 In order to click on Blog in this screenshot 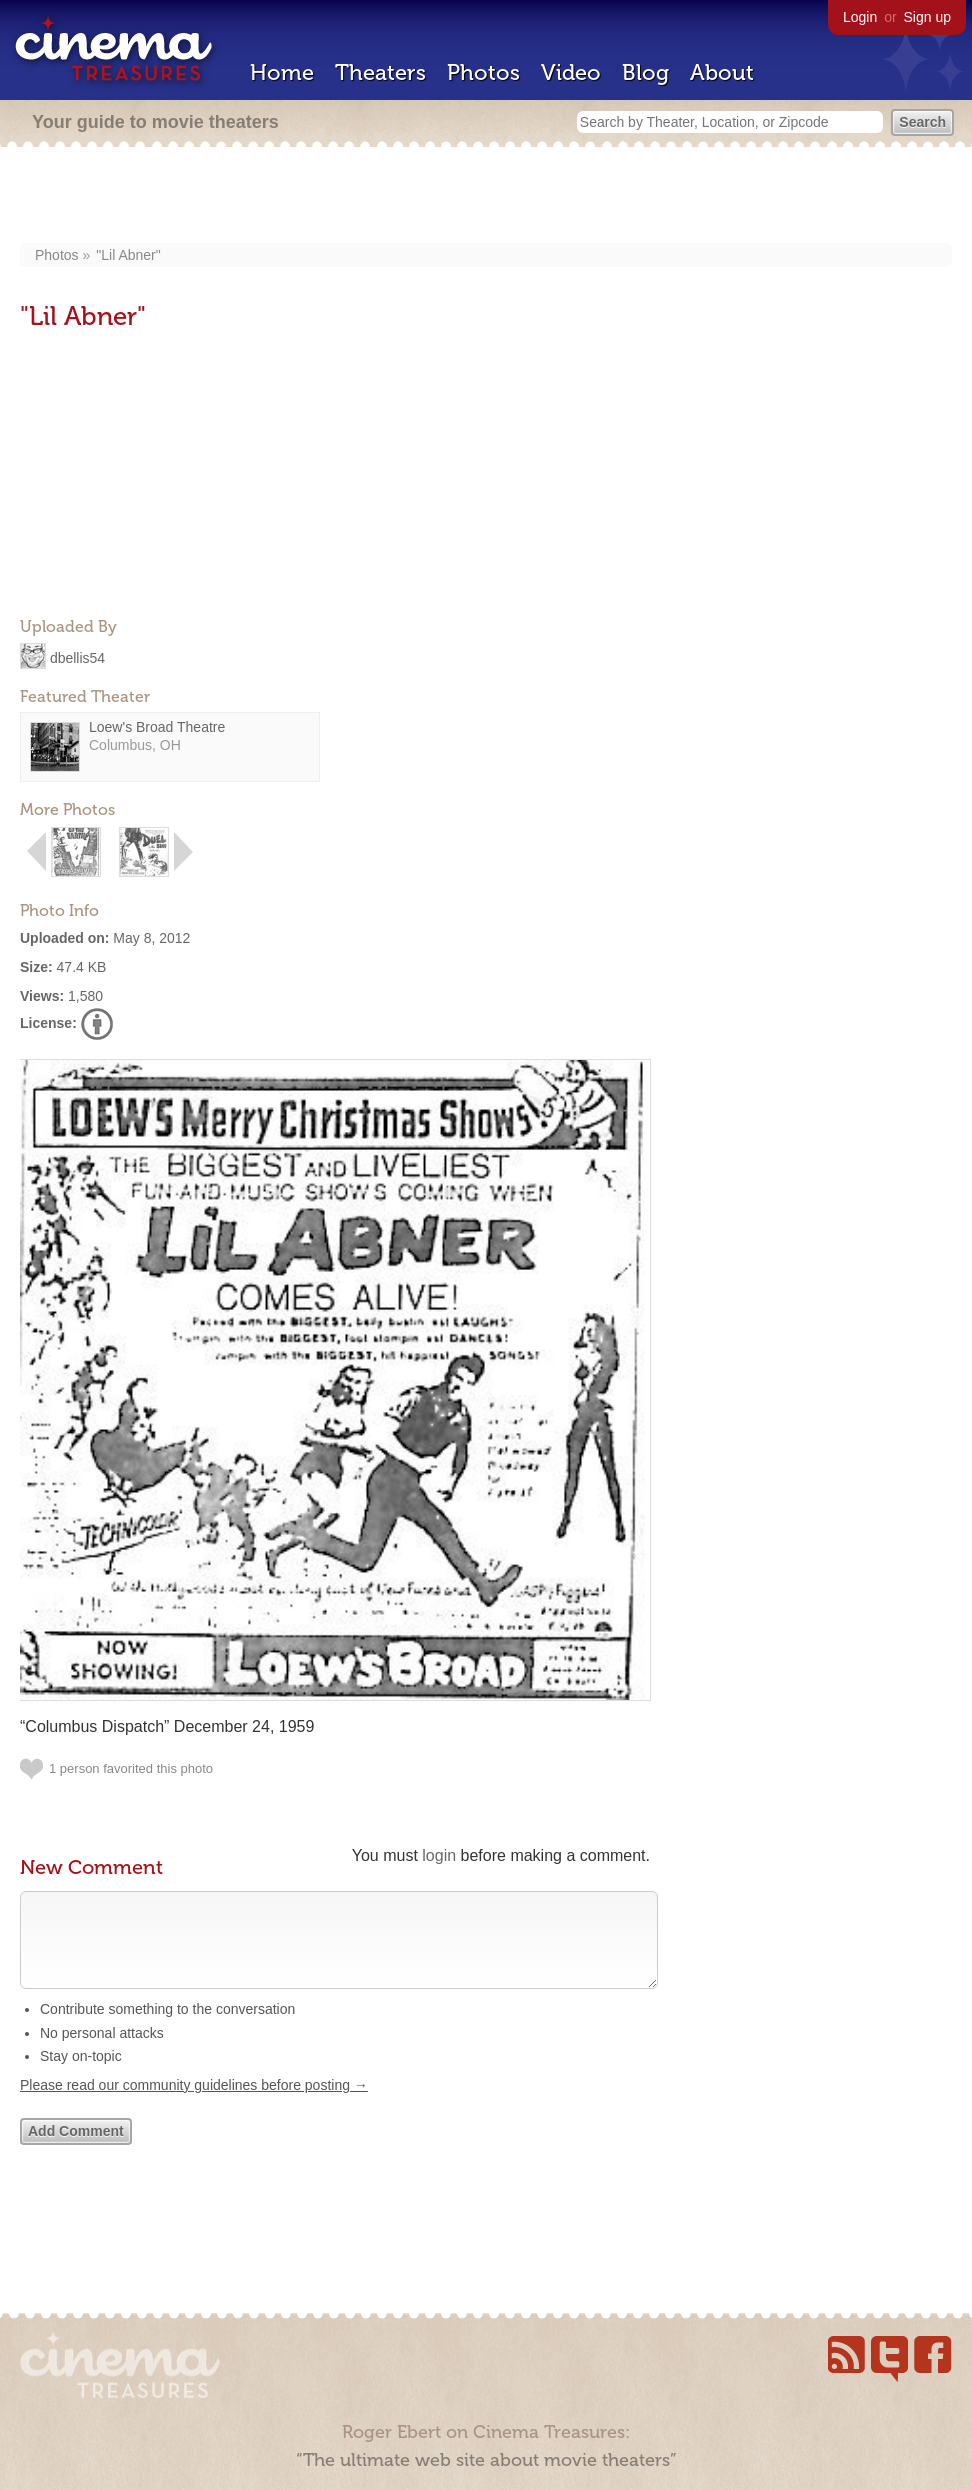, I will do `click(645, 72)`.